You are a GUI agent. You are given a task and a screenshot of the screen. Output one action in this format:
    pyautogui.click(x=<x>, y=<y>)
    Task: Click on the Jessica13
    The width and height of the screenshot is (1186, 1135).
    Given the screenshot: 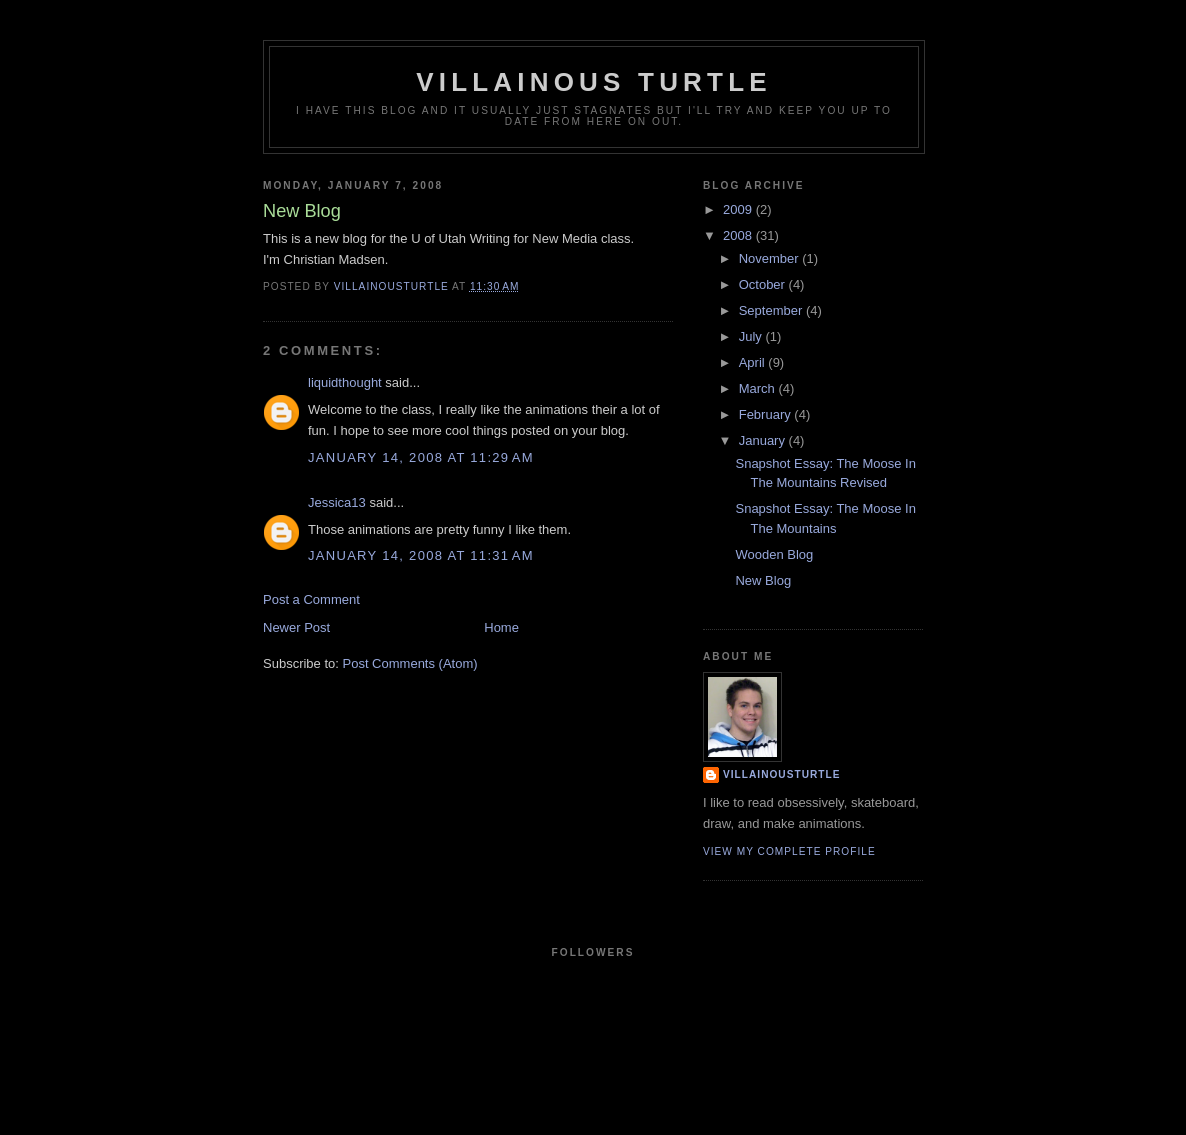 What is the action you would take?
    pyautogui.click(x=337, y=502)
    